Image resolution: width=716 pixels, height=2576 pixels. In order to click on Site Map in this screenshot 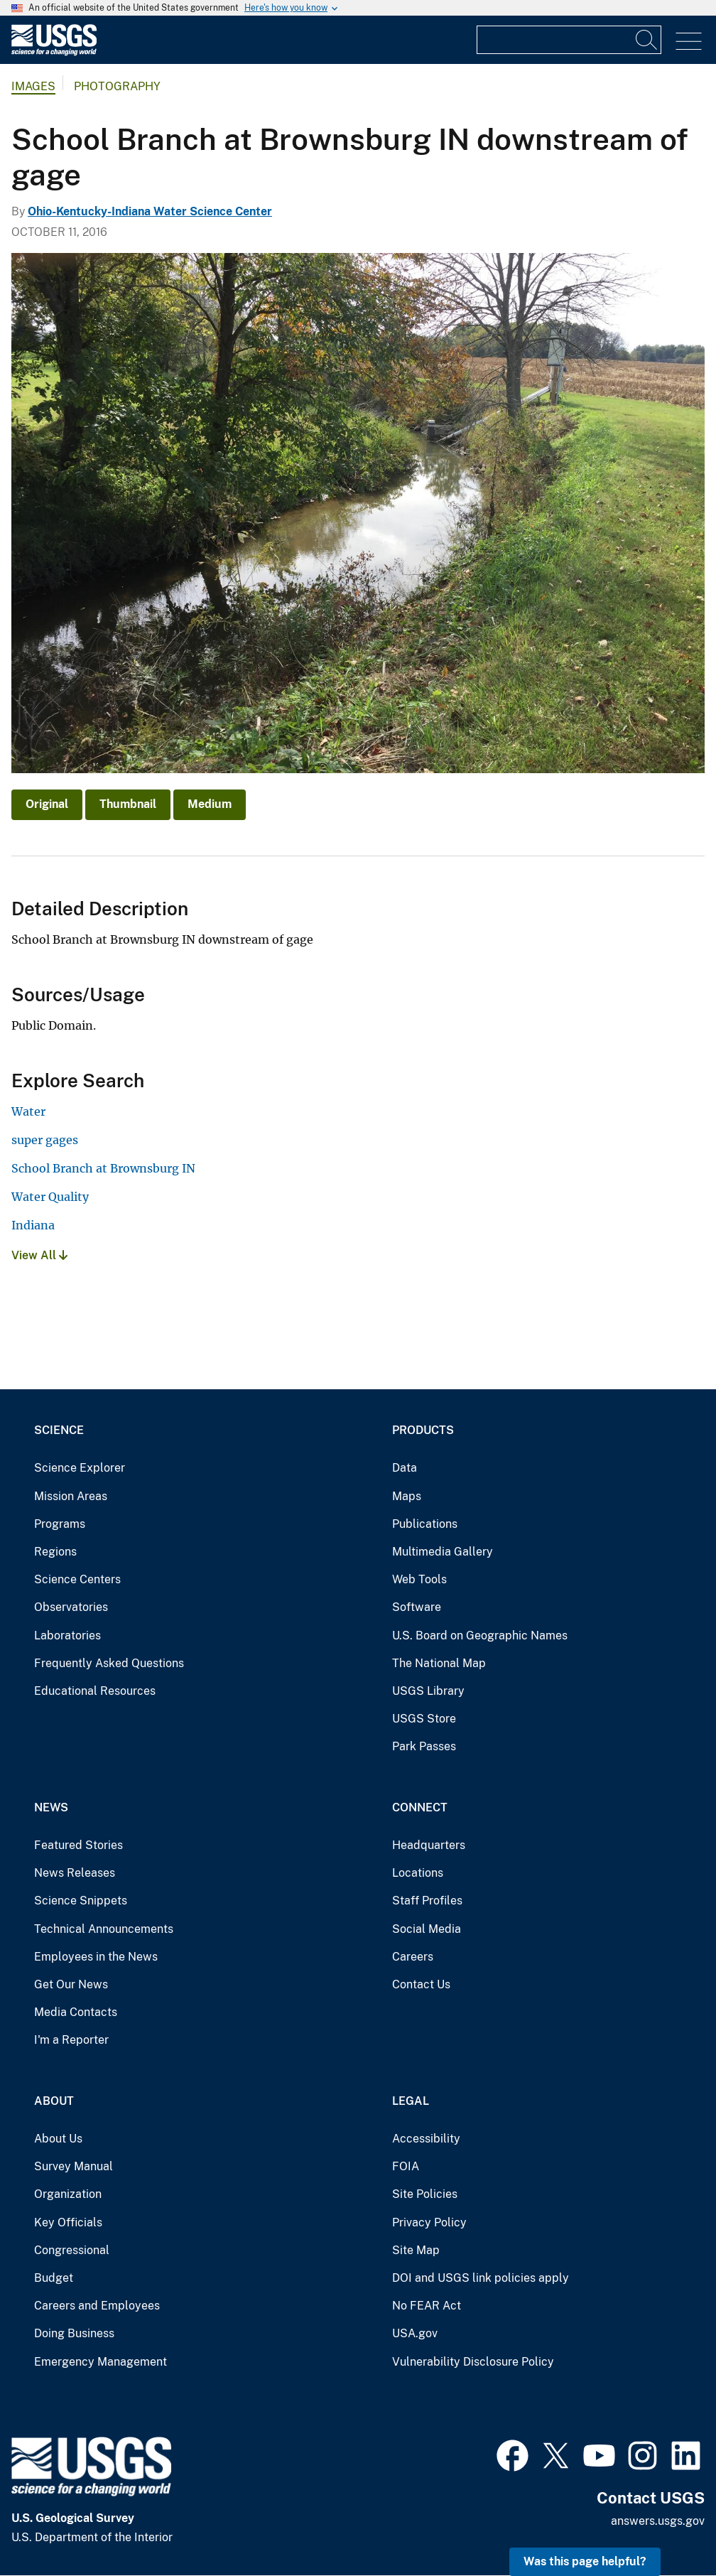, I will do `click(416, 2250)`.